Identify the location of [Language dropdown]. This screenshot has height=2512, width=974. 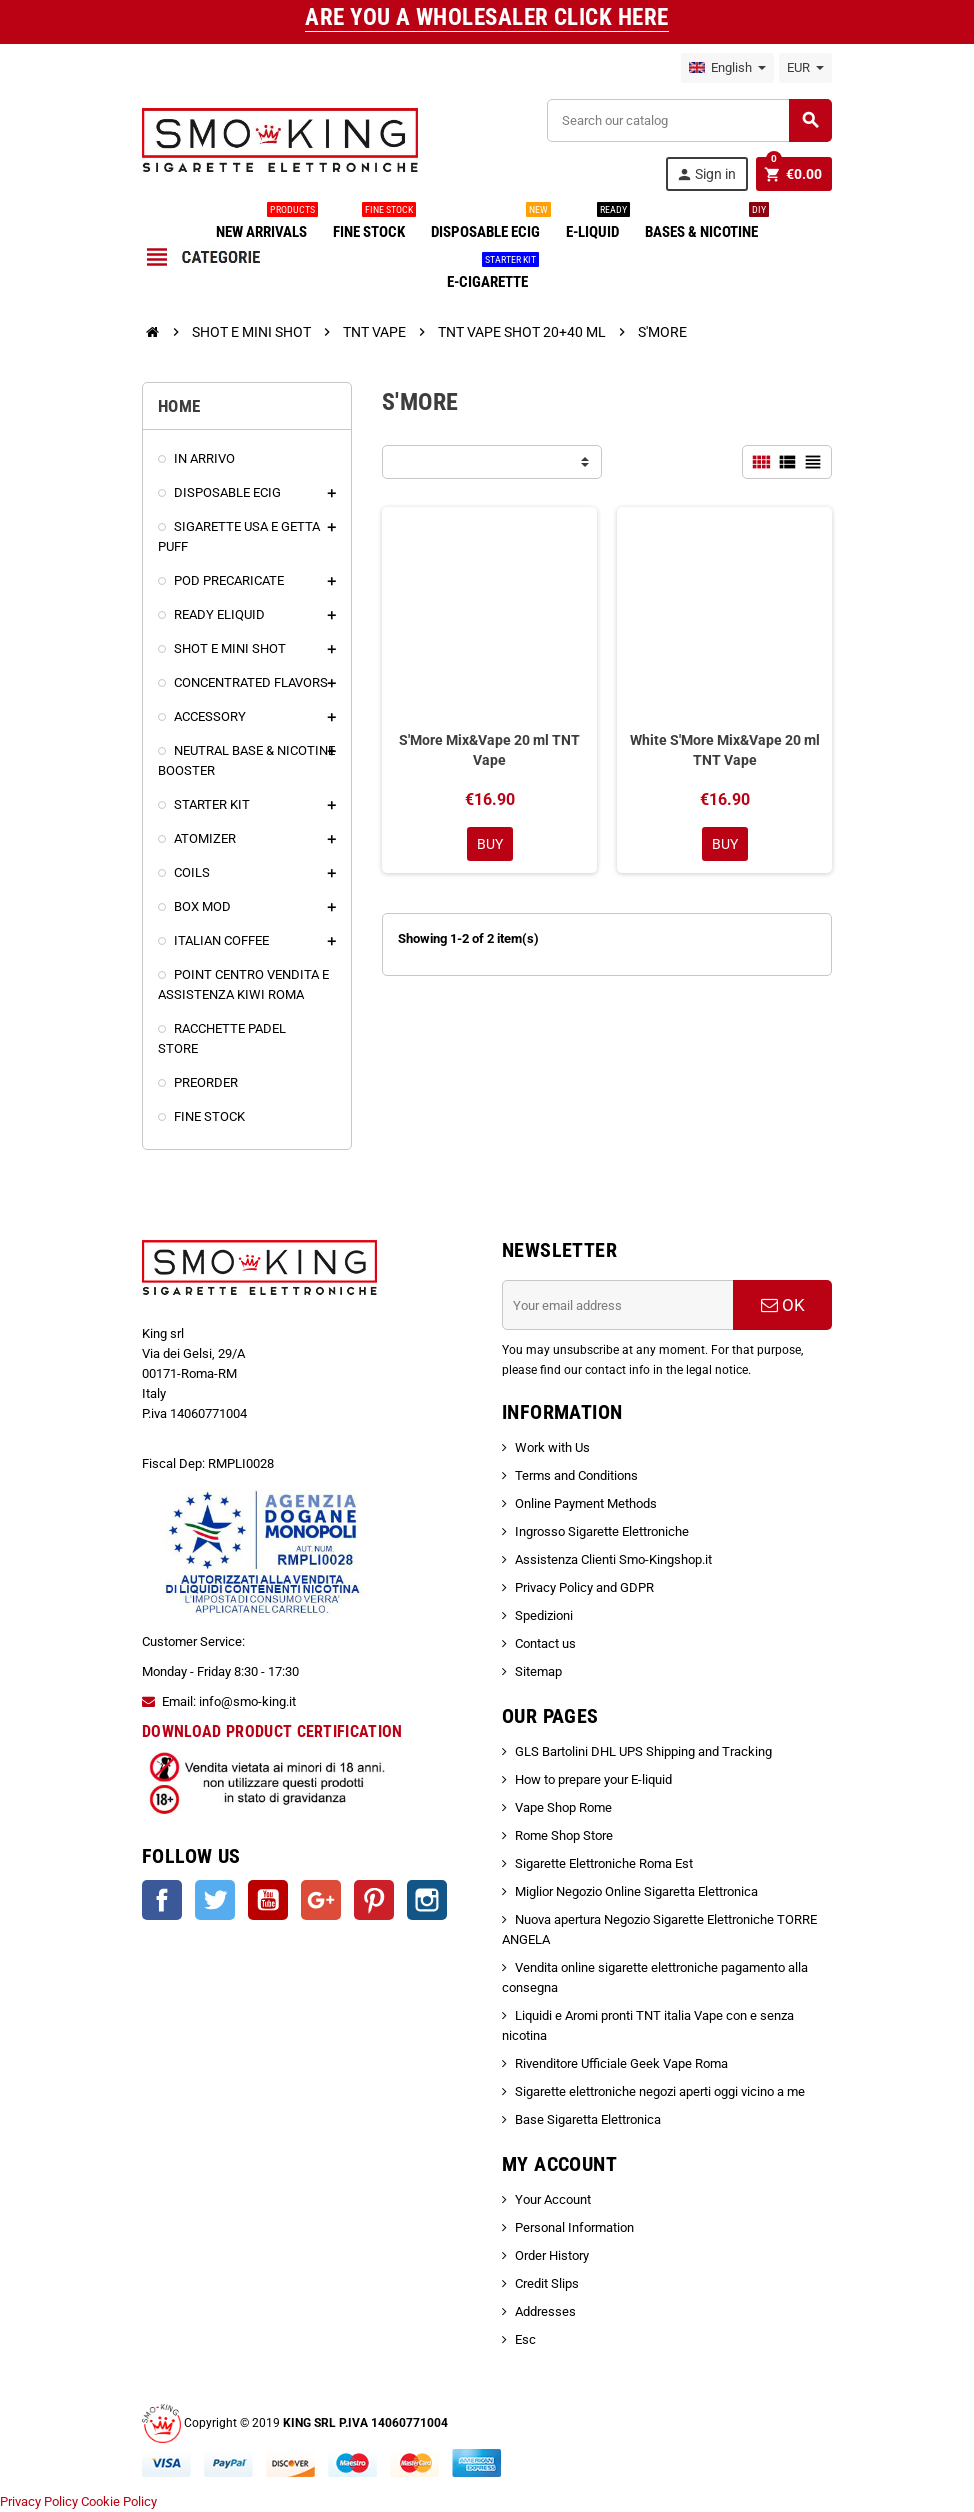
(727, 68).